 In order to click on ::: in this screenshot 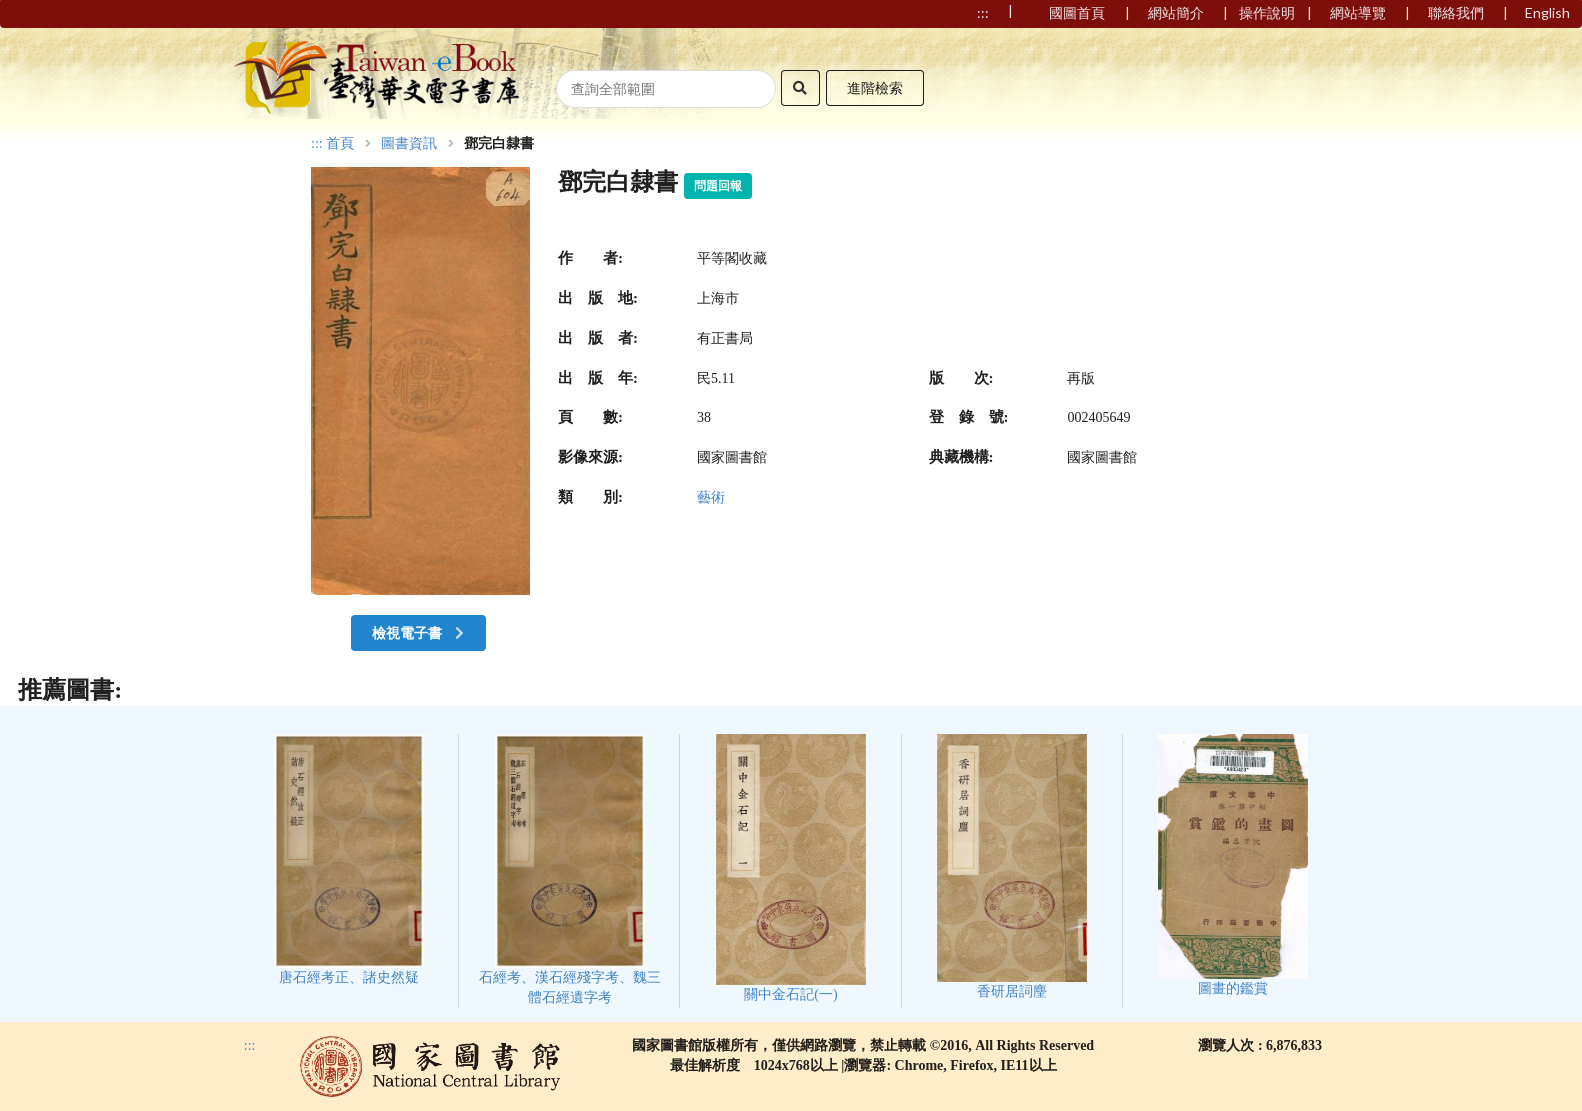, I will do `click(317, 143)`.